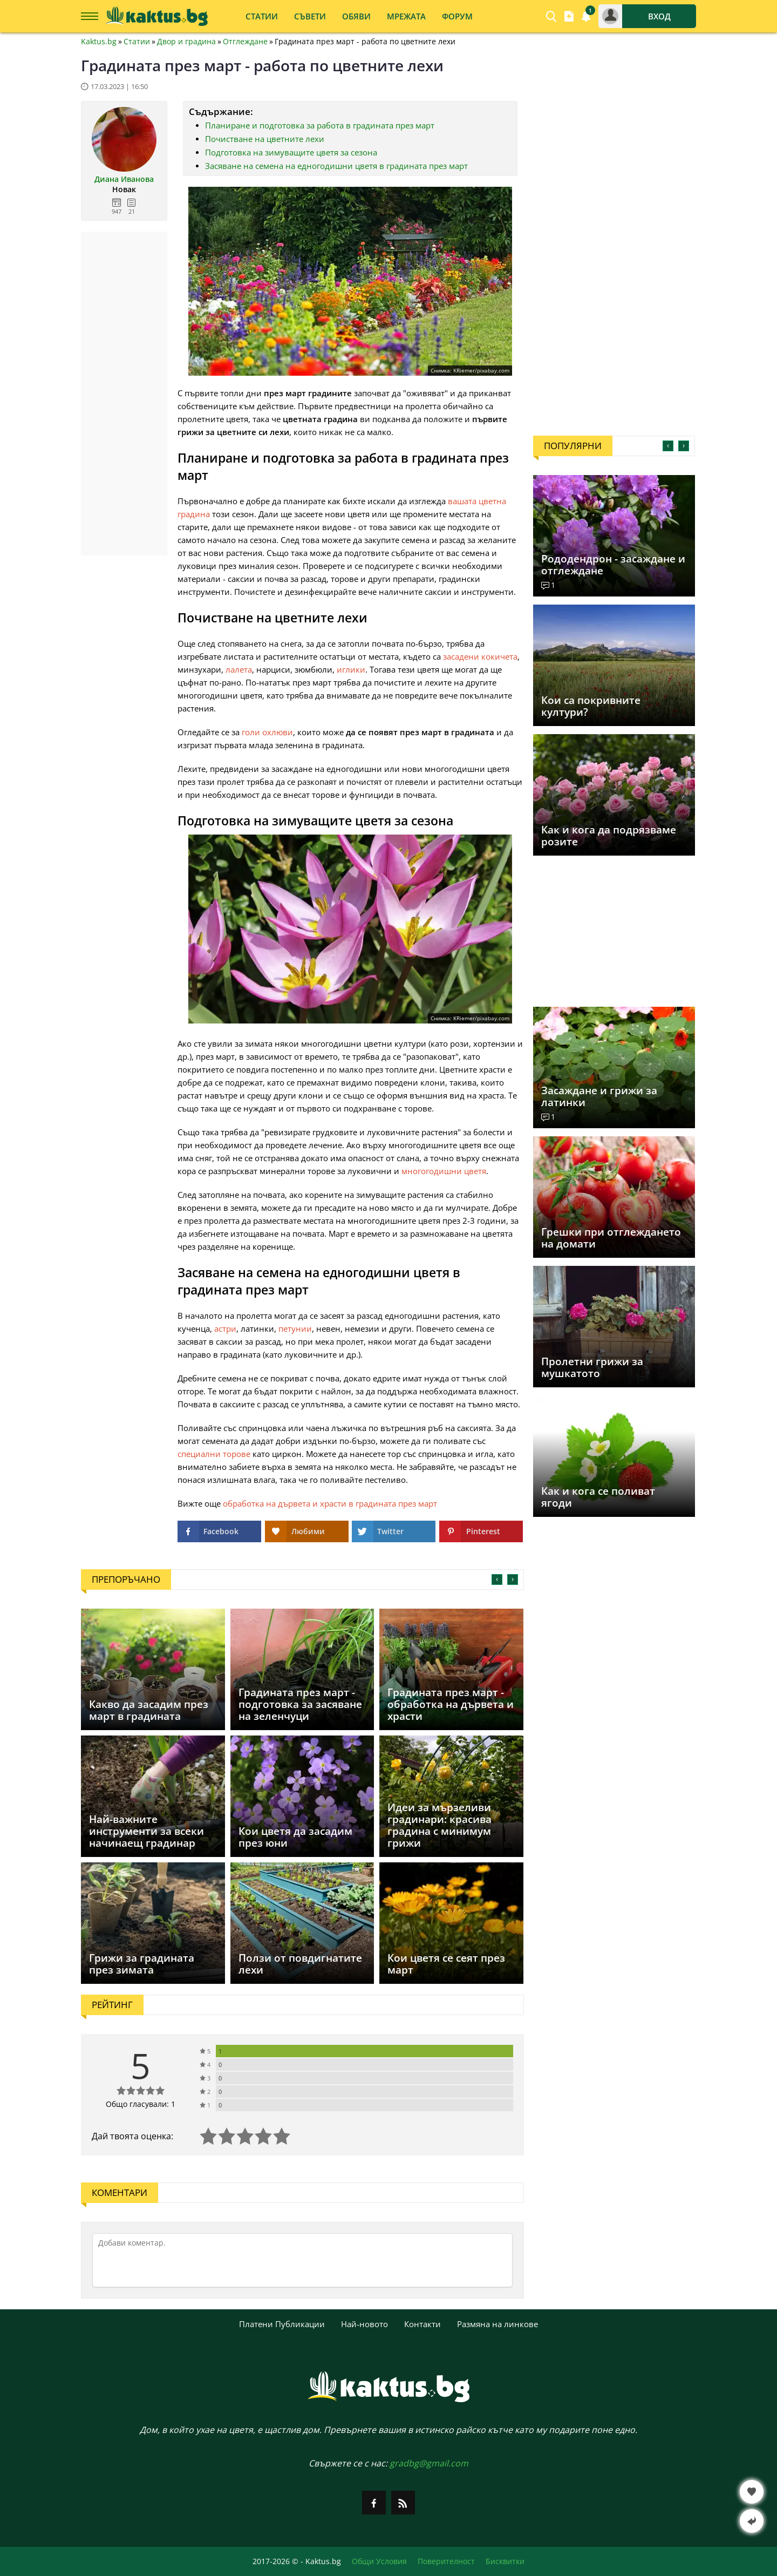 The image size is (777, 2576). What do you see at coordinates (214, 1453) in the screenshot?
I see `специални торове` at bounding box center [214, 1453].